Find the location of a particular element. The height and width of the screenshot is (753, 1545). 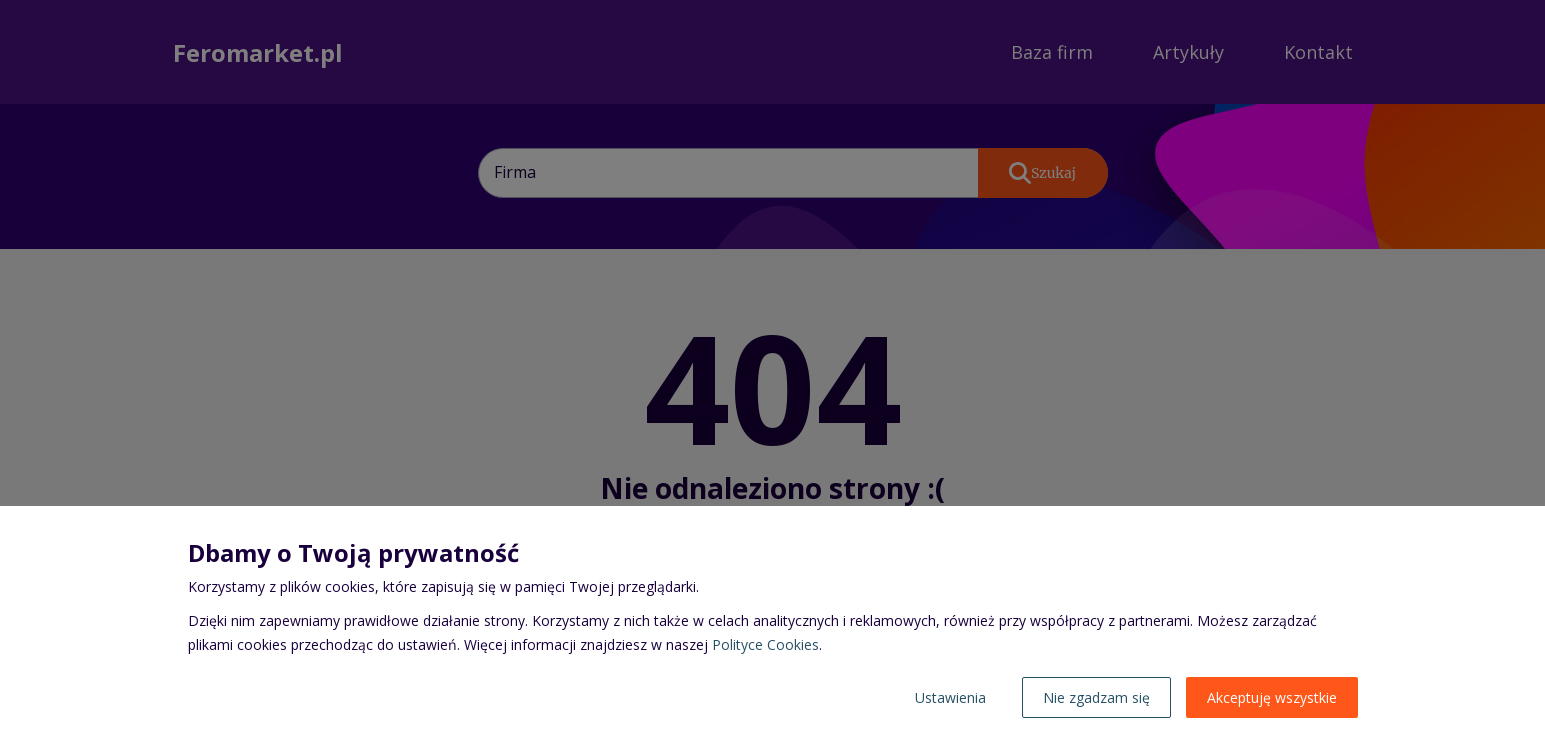

Nie zgadzam się is located at coordinates (1096, 697).